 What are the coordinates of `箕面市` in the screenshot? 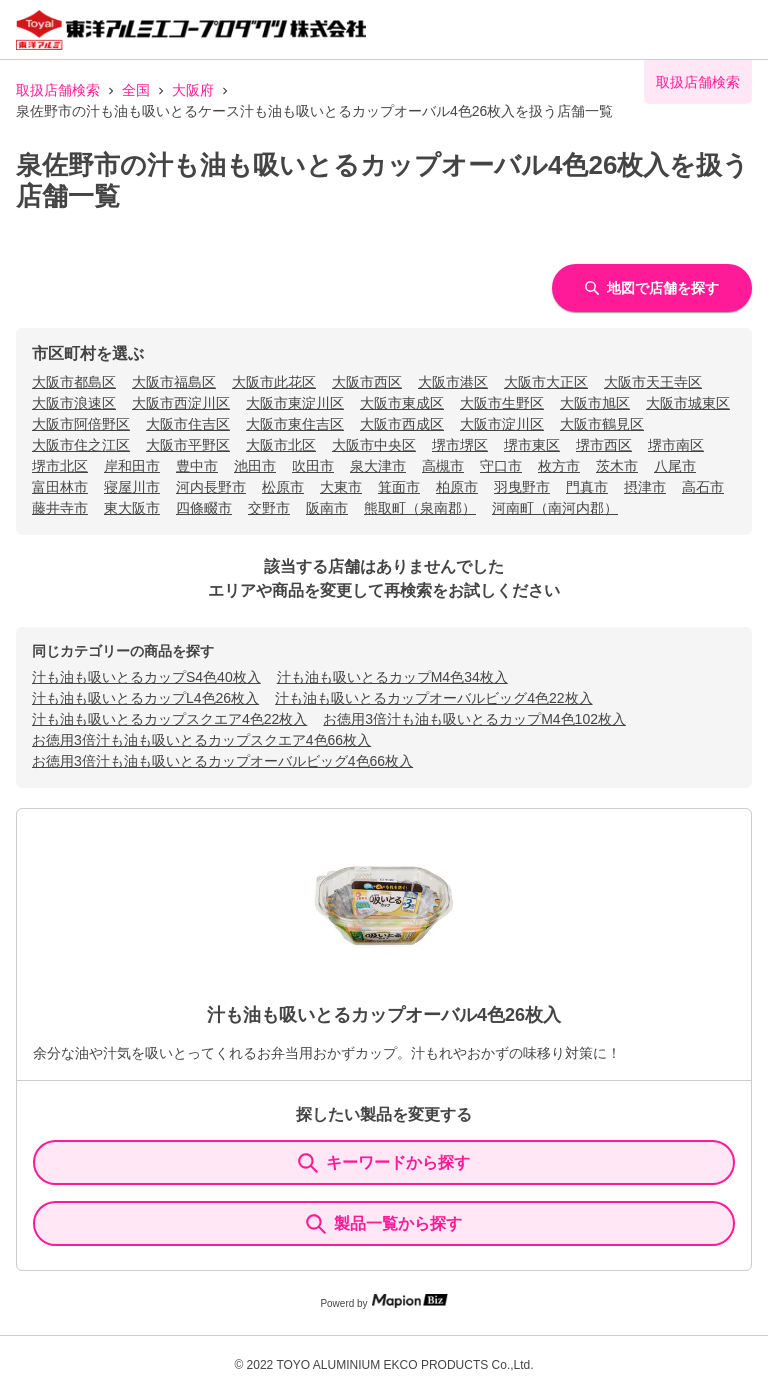 It's located at (399, 487).